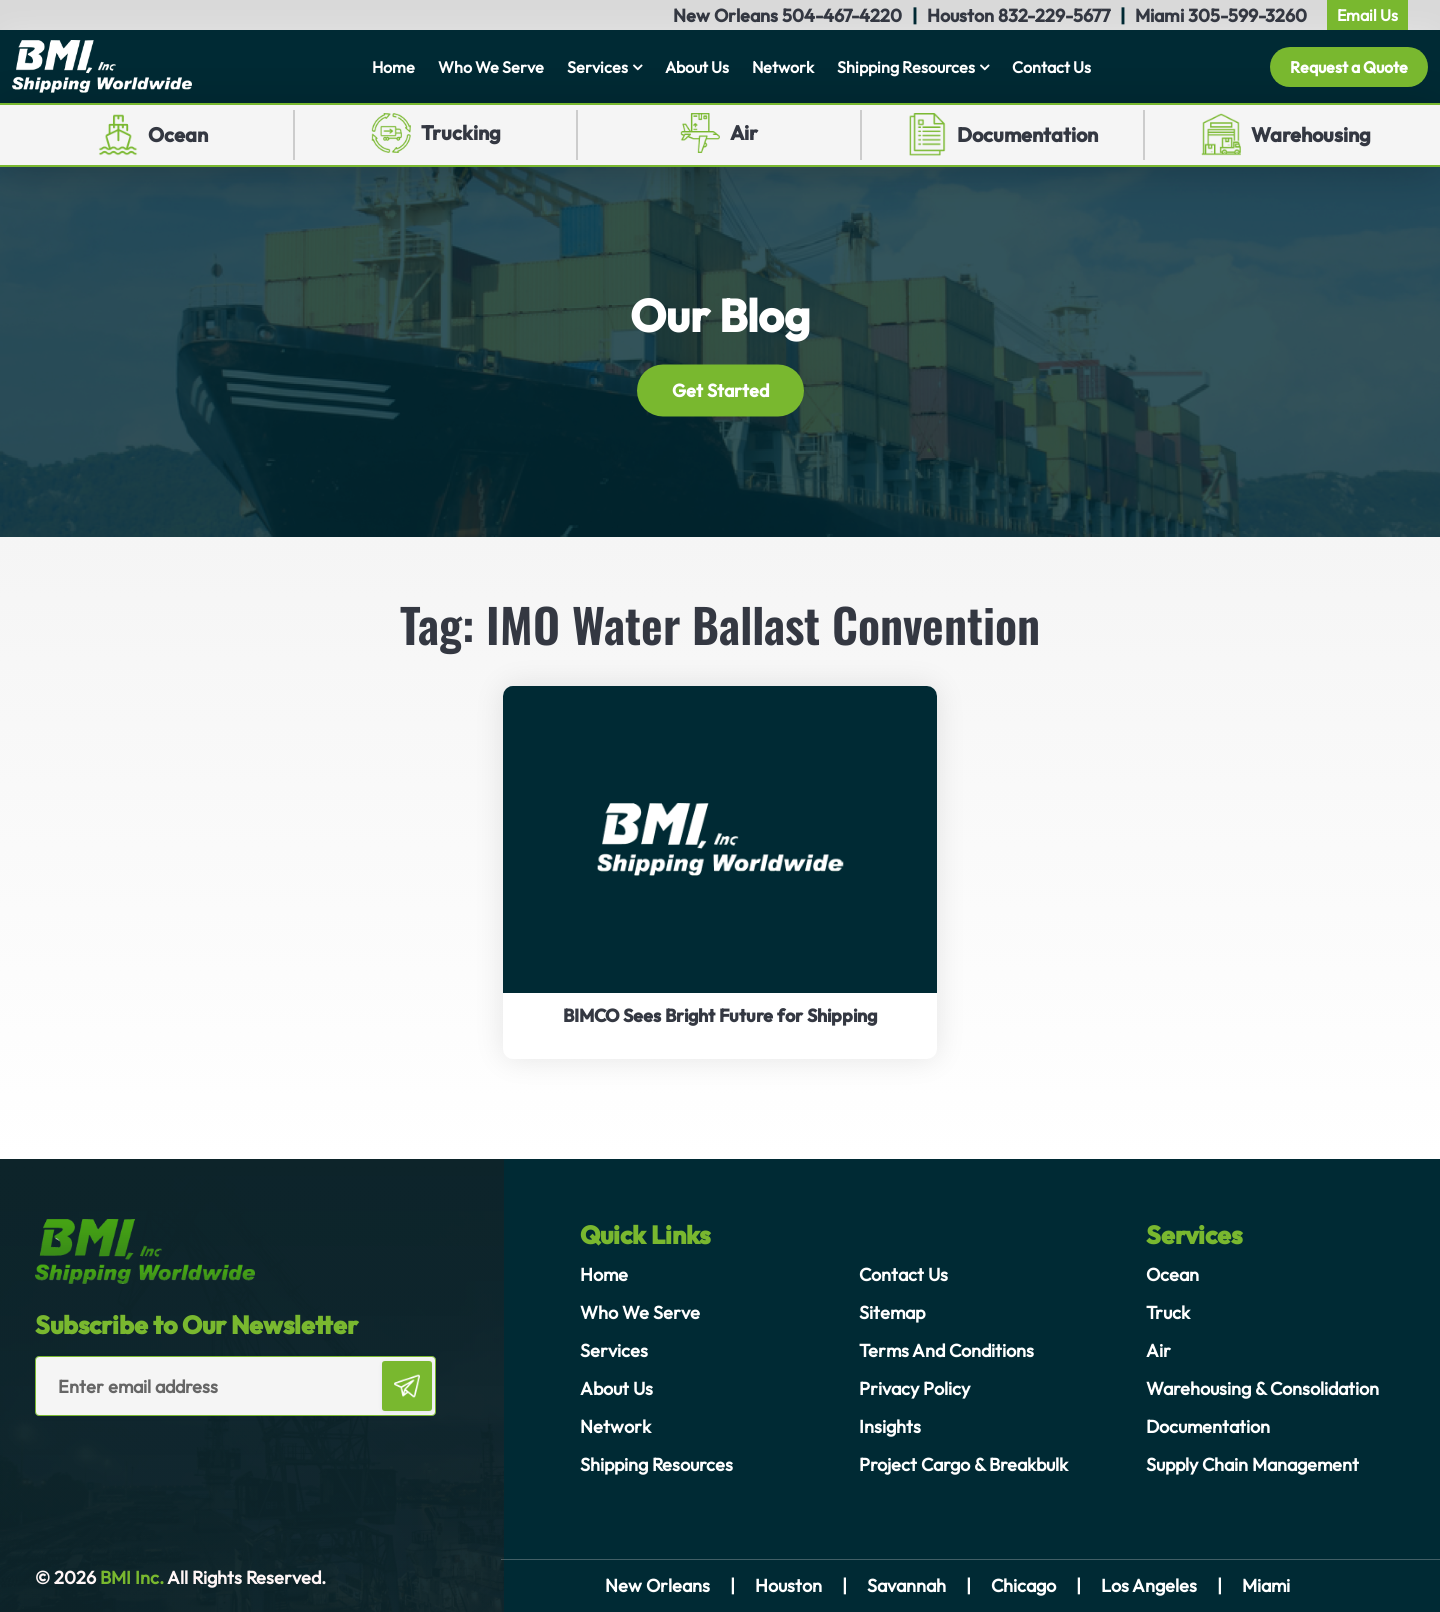 The height and width of the screenshot is (1612, 1440). I want to click on Who We Serve, so click(491, 67).